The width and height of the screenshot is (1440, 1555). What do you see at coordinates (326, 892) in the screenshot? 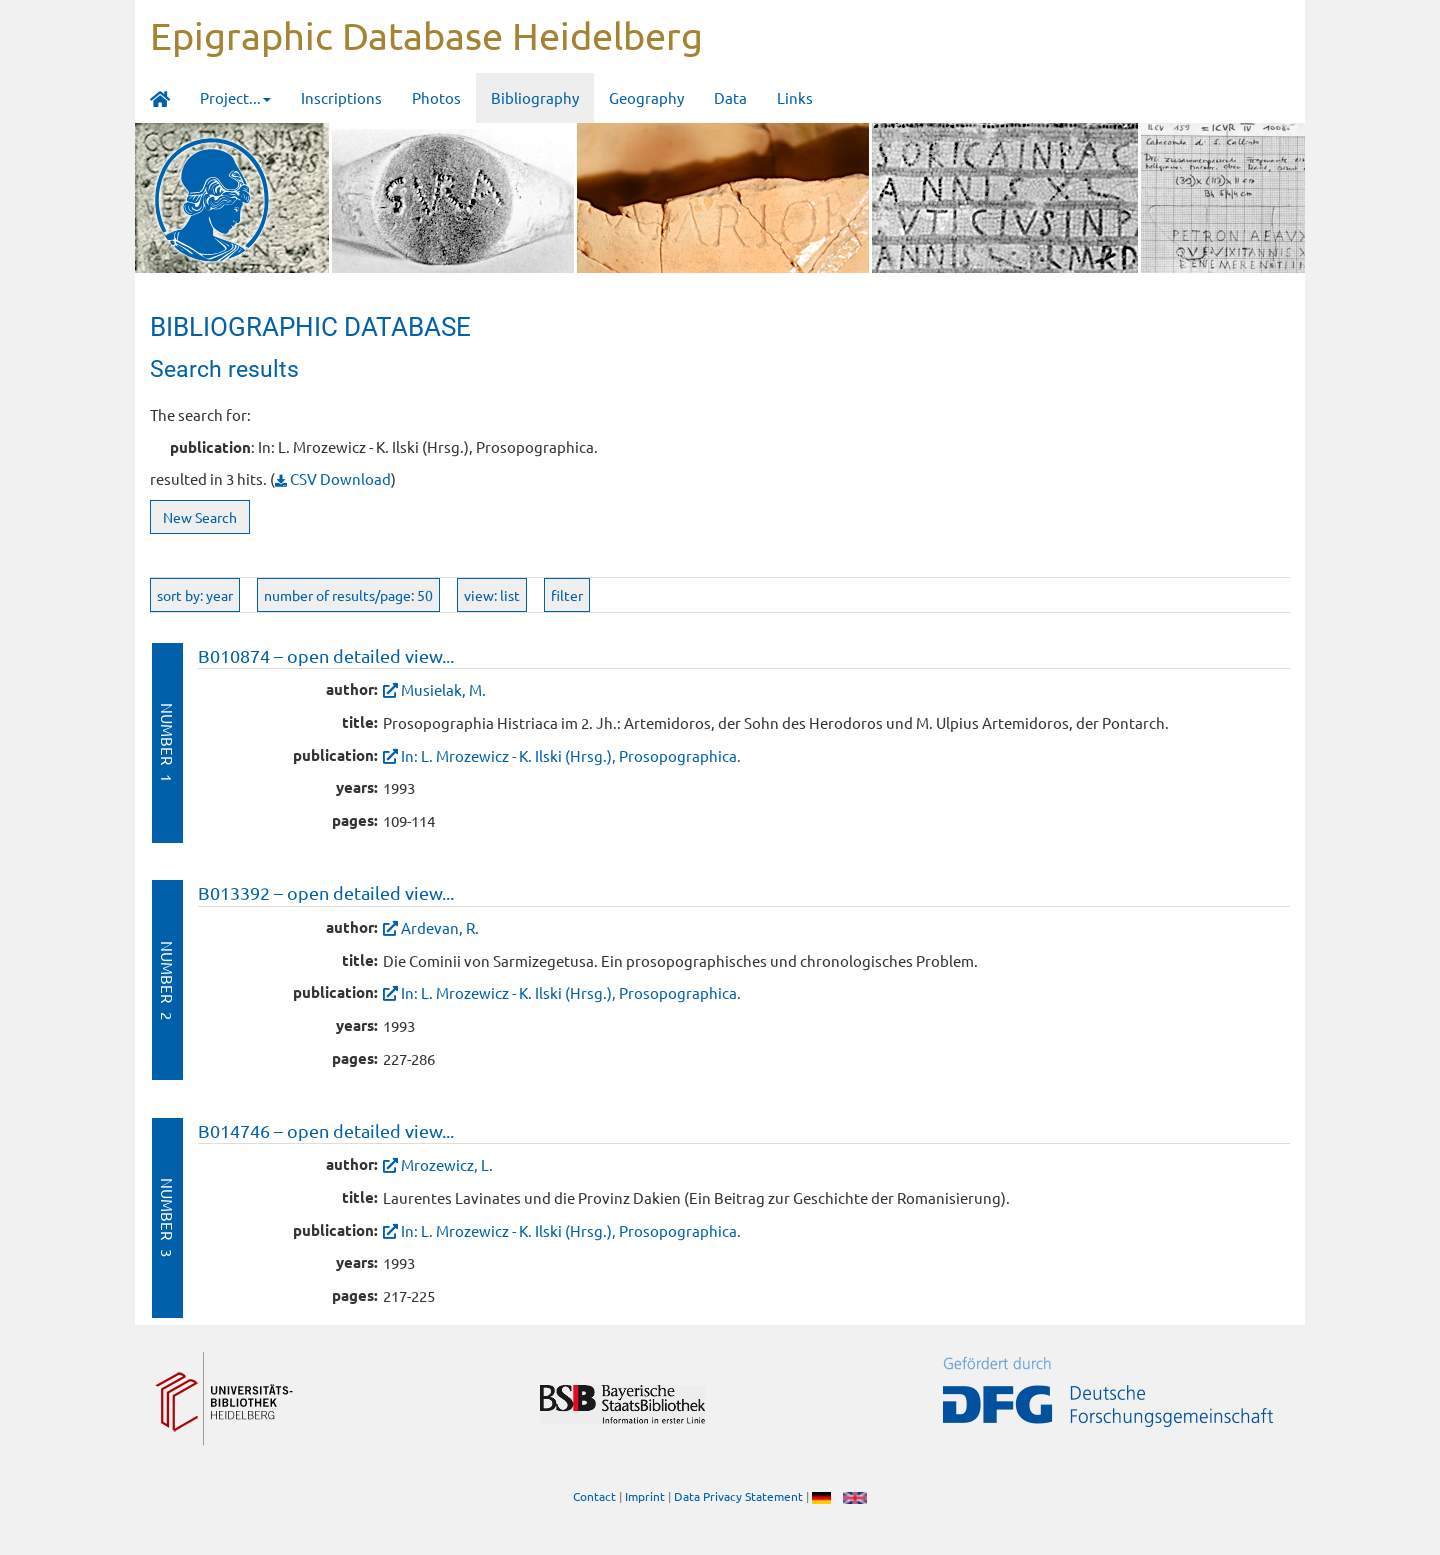
I see `B013392 – open detailed view...` at bounding box center [326, 892].